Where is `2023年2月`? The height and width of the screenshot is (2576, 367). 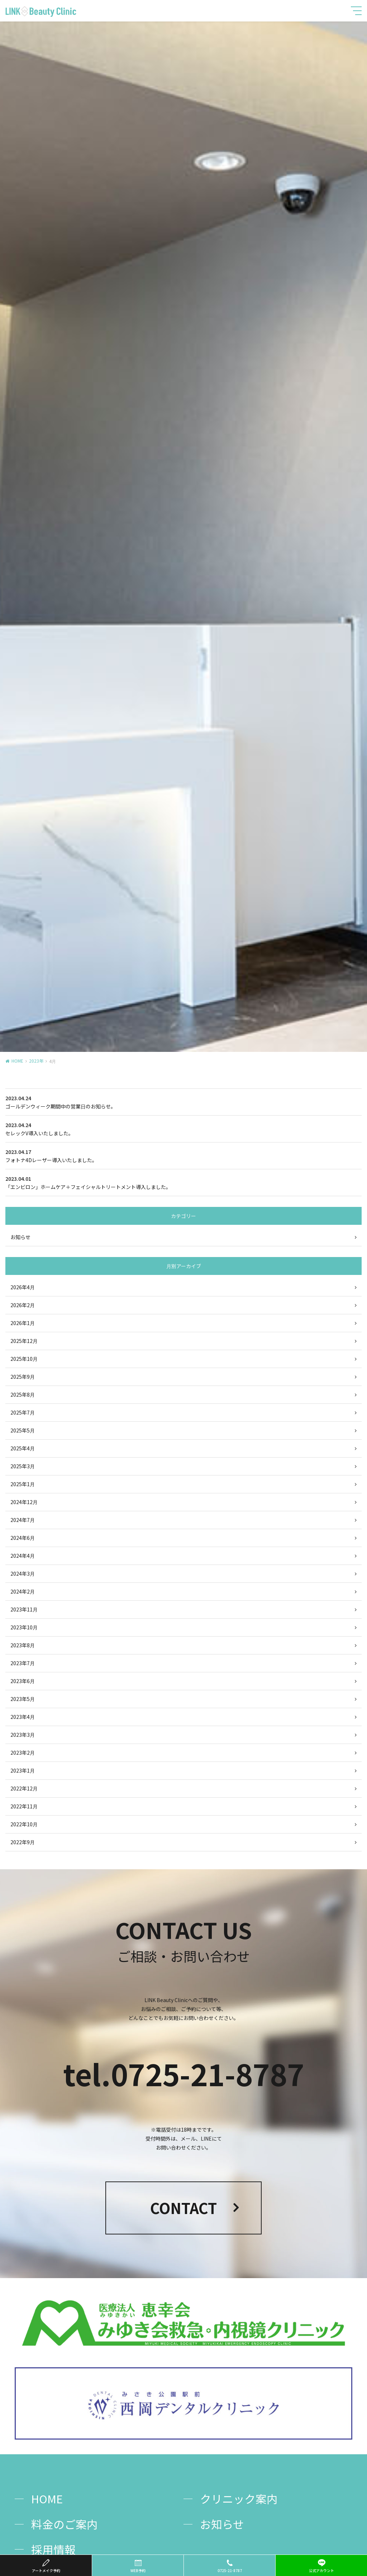 2023年2月 is located at coordinates (22, 1752).